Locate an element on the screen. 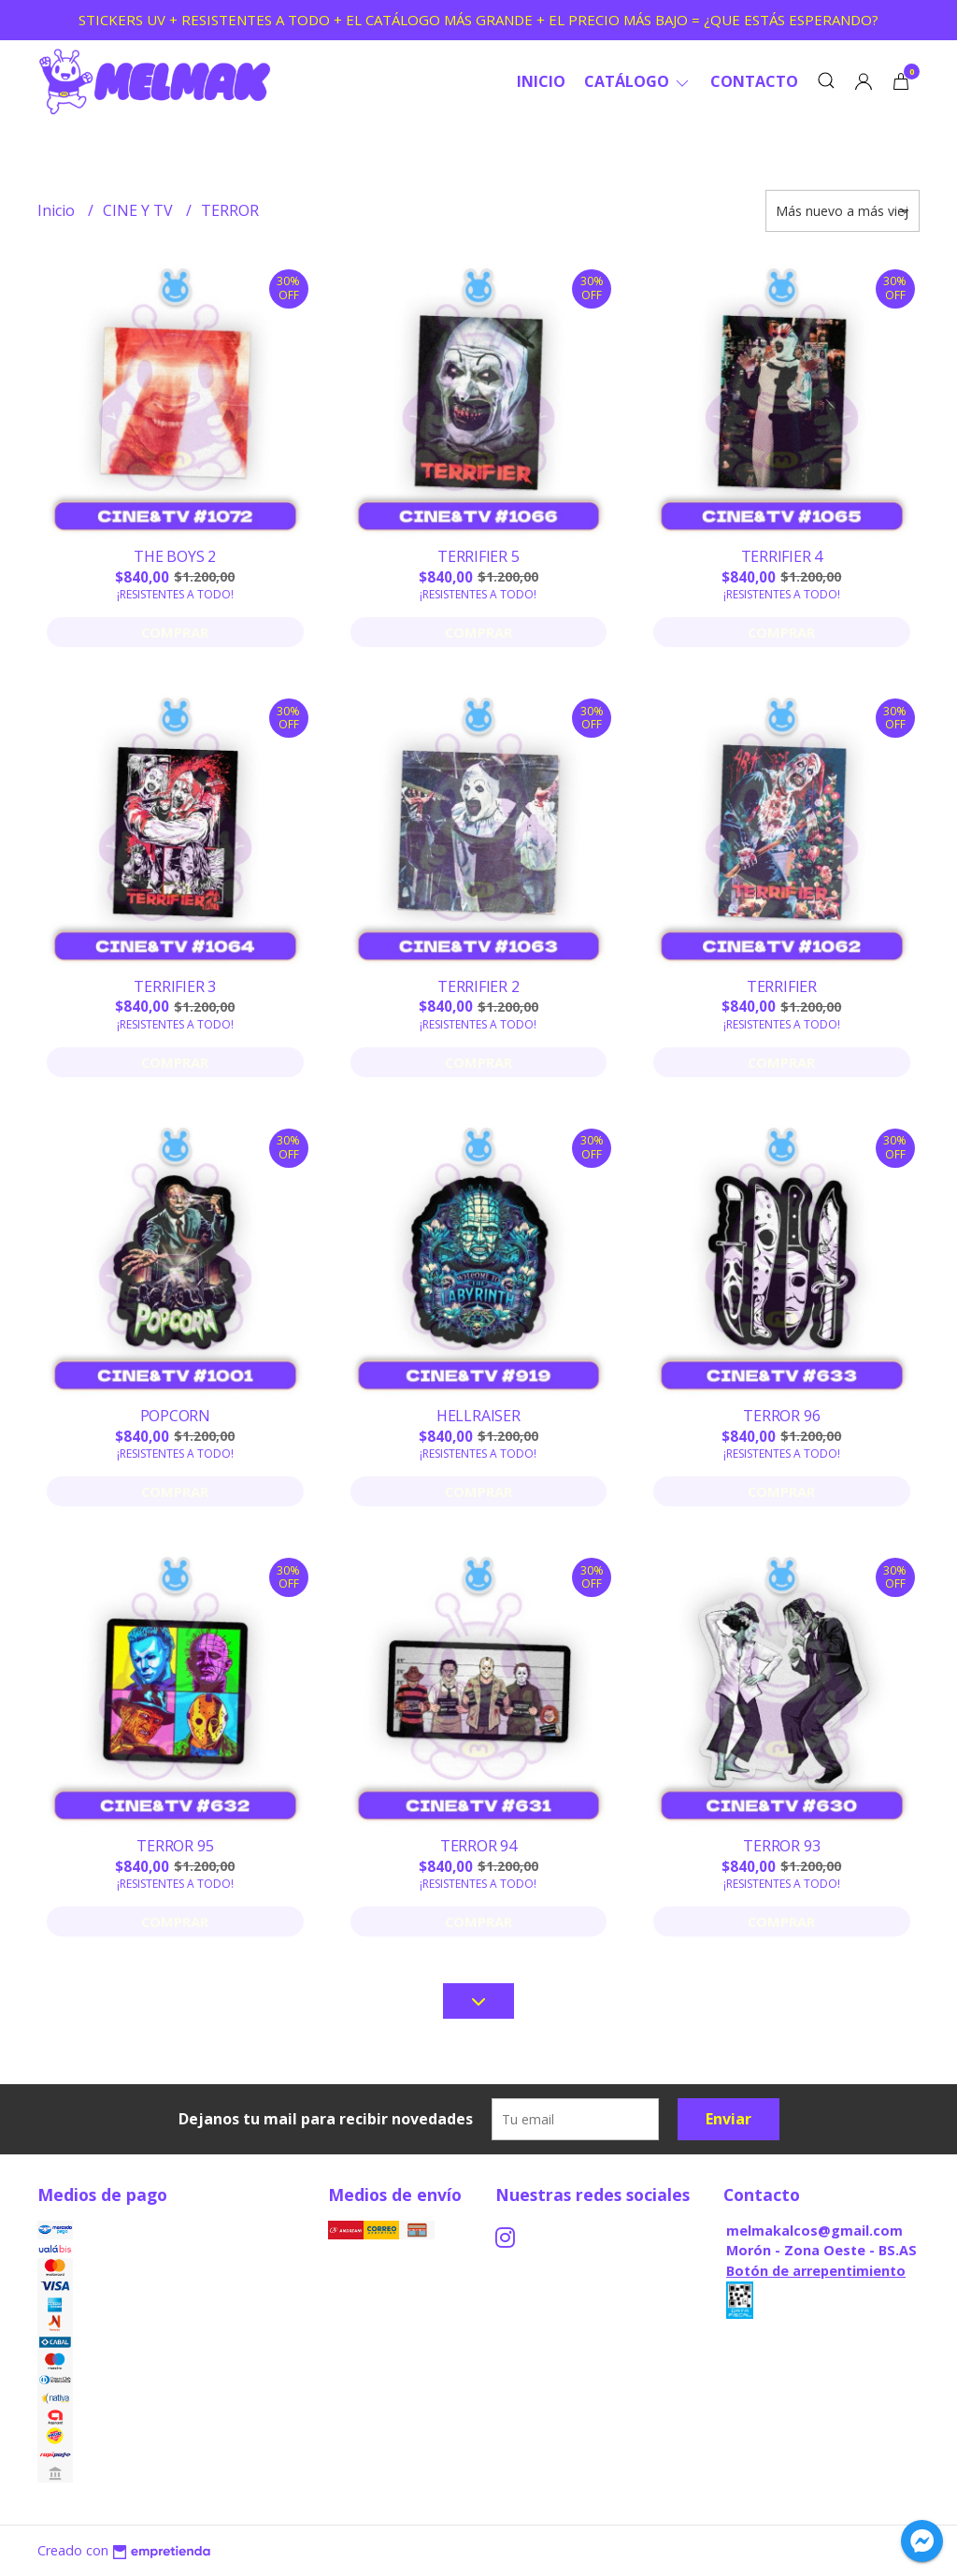 The height and width of the screenshot is (2576, 957). TERRIFIER 3 is located at coordinates (175, 986).